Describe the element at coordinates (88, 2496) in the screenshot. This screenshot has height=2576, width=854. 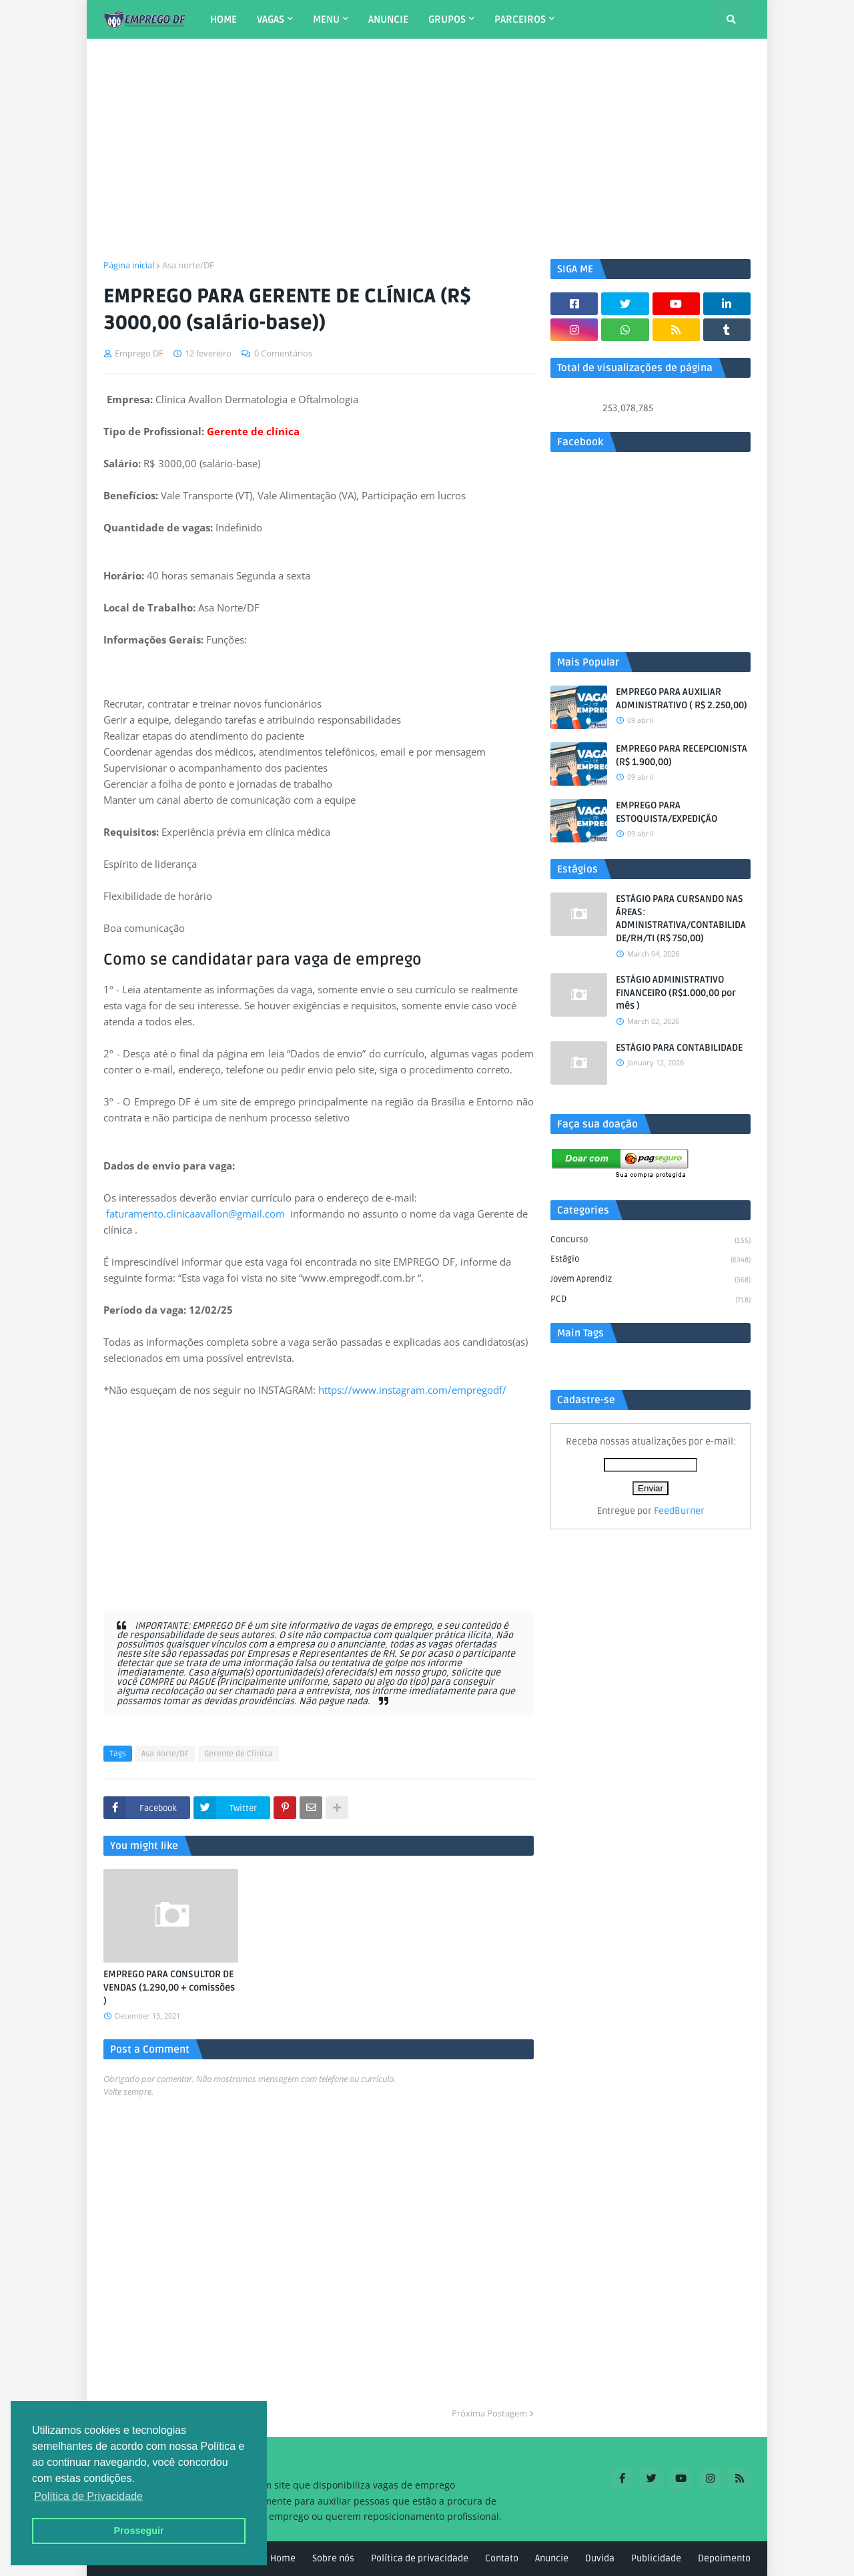
I see `Política de Privacidade [button]` at that location.